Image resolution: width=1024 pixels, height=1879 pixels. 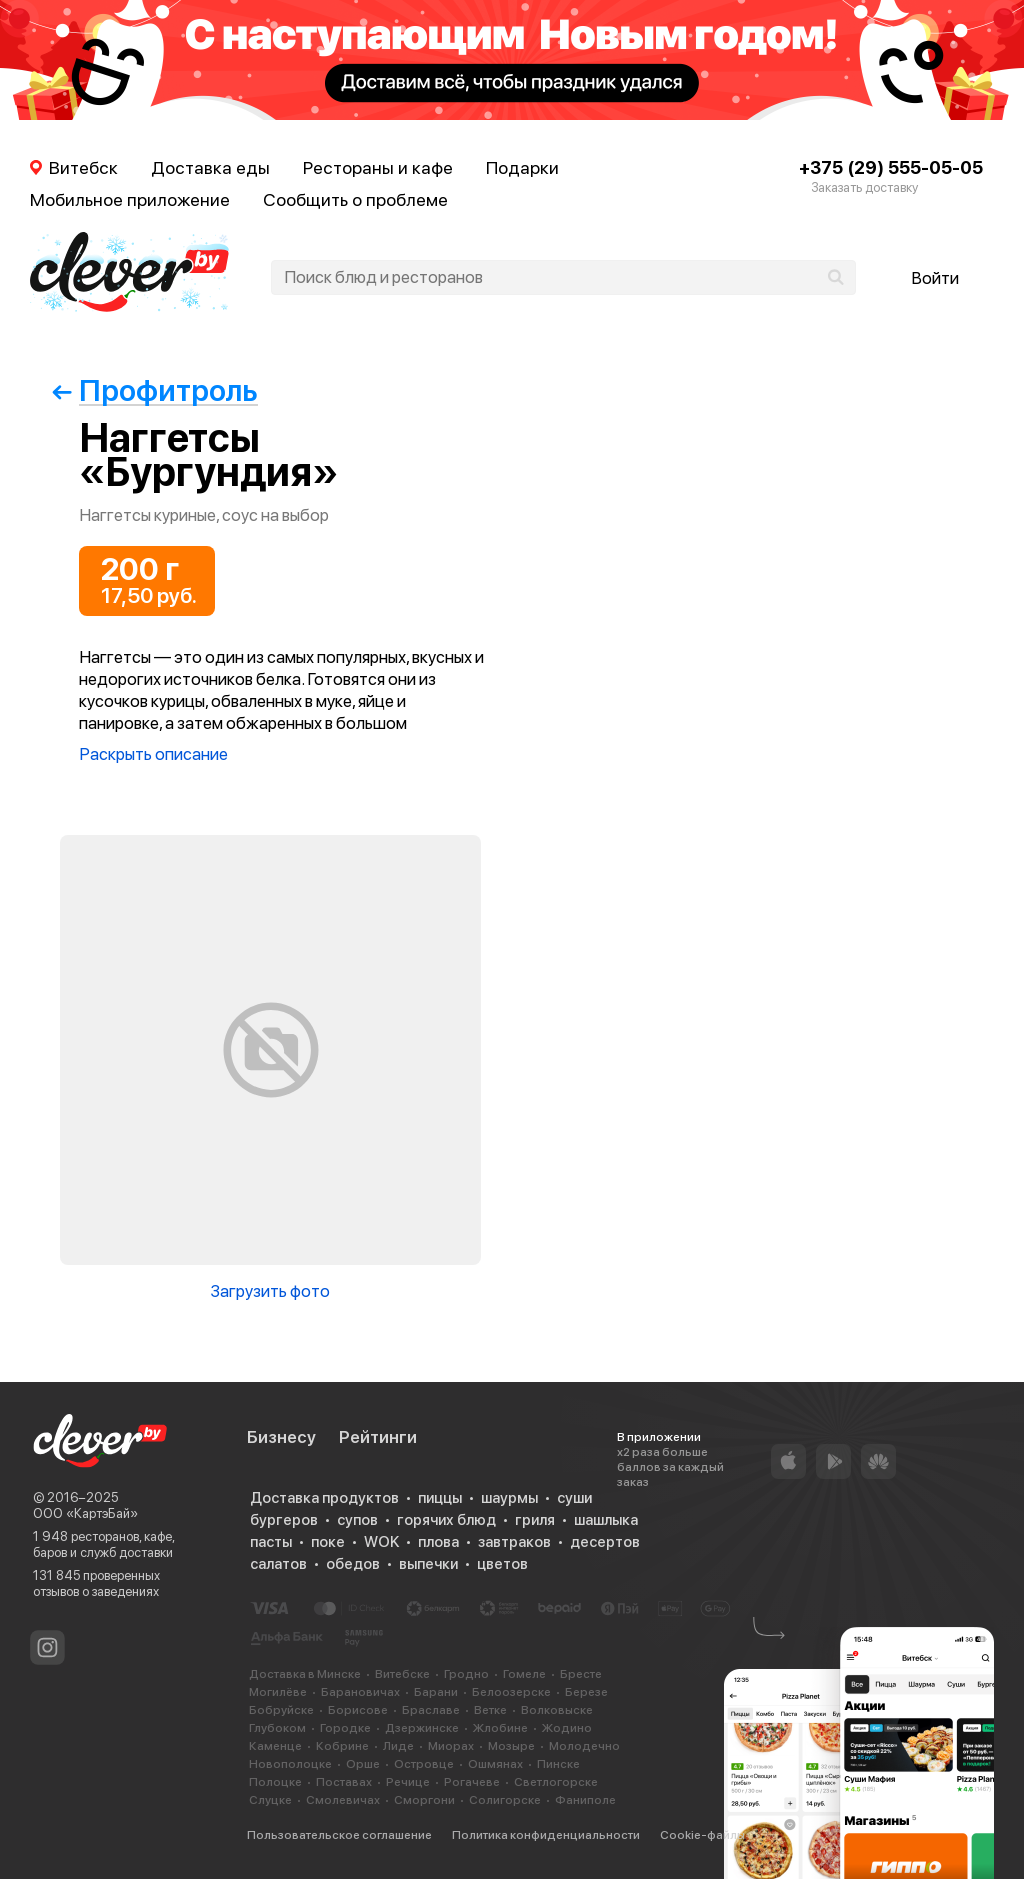 I want to click on Светлогорске, so click(x=556, y=1782).